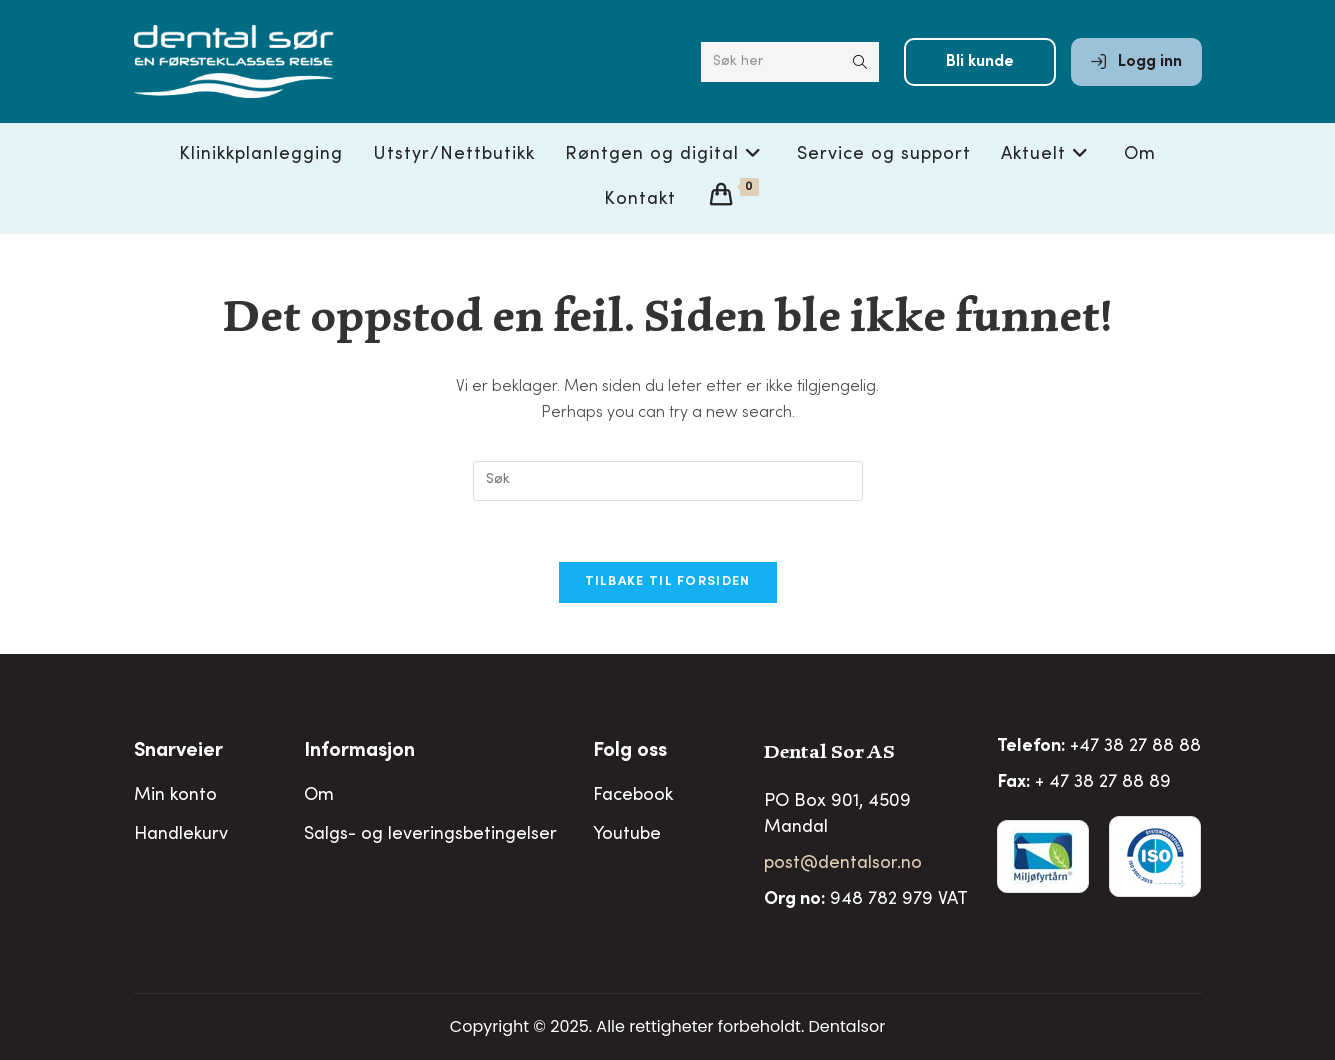 The width and height of the screenshot is (1335, 1060). Describe the element at coordinates (1103, 783) in the screenshot. I see `+ 47 38 27 88 89` at that location.